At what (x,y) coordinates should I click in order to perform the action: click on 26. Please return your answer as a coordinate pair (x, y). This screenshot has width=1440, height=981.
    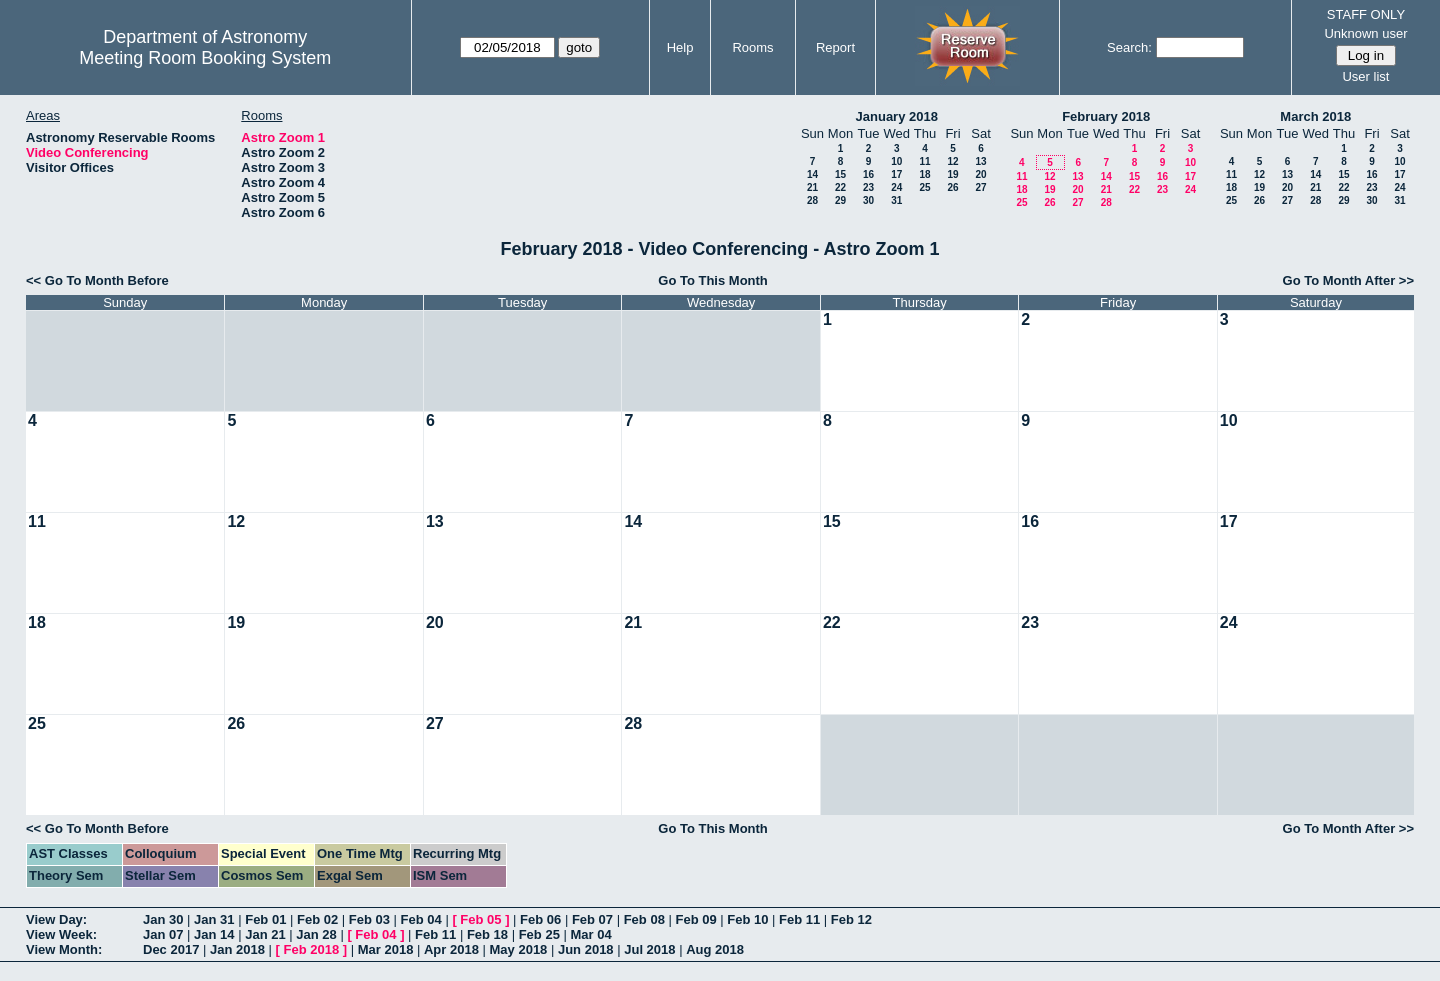
    Looking at the image, I should click on (952, 187).